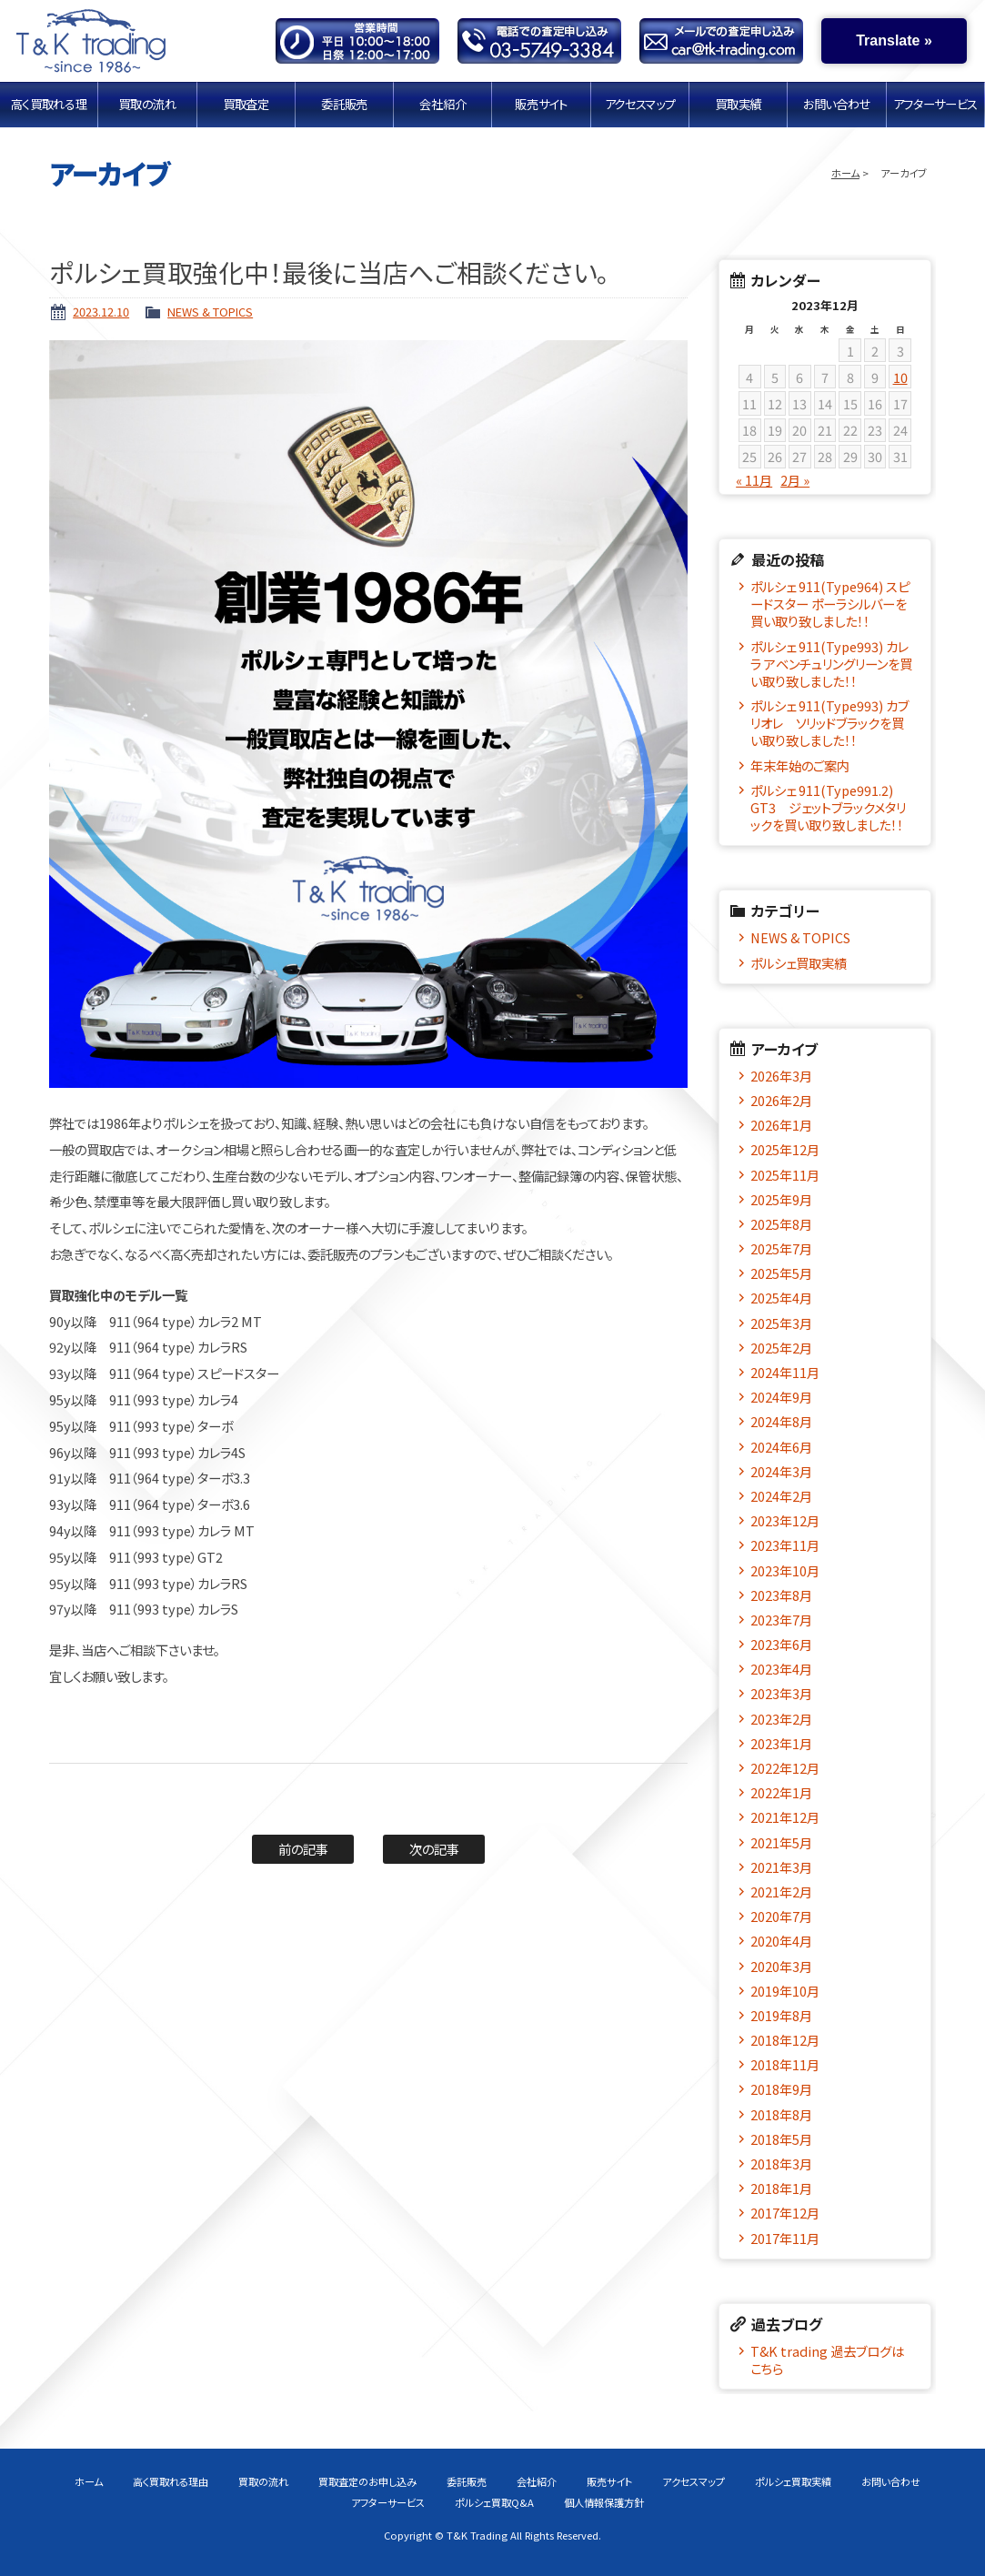 The image size is (985, 2576). What do you see at coordinates (604, 2502) in the screenshot?
I see `個人情報保護方針` at bounding box center [604, 2502].